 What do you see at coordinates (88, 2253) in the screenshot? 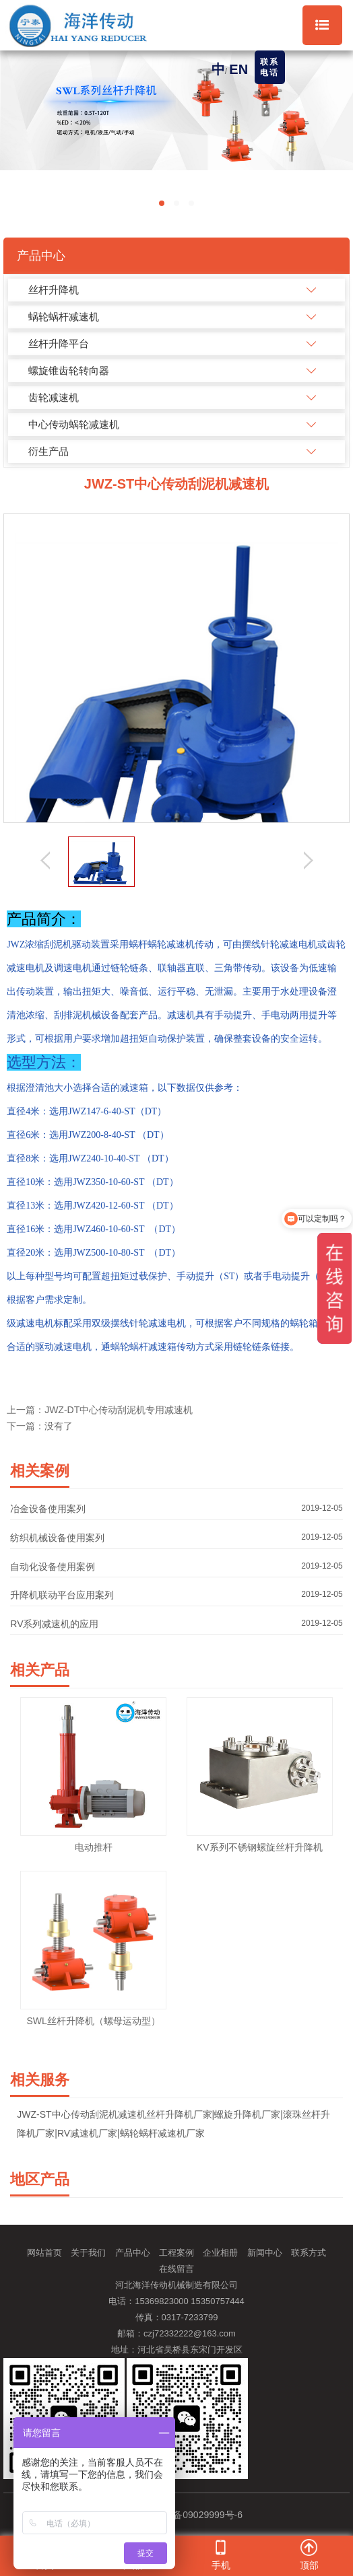
I see `关于我们` at bounding box center [88, 2253].